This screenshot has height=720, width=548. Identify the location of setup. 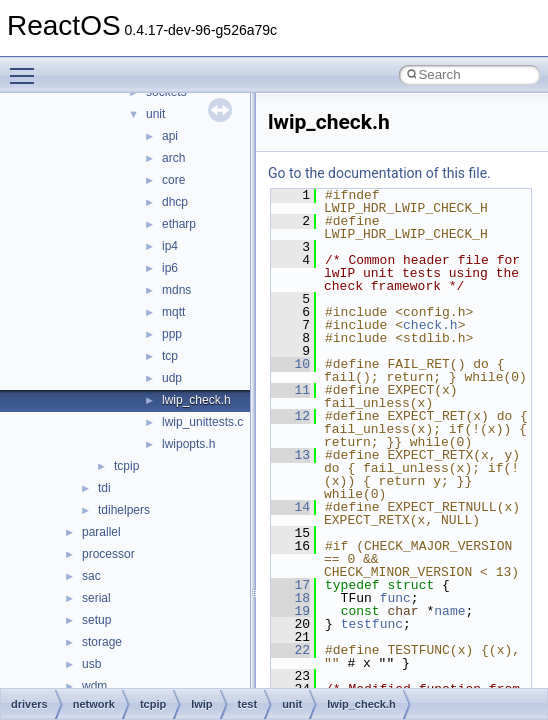
(96, 620).